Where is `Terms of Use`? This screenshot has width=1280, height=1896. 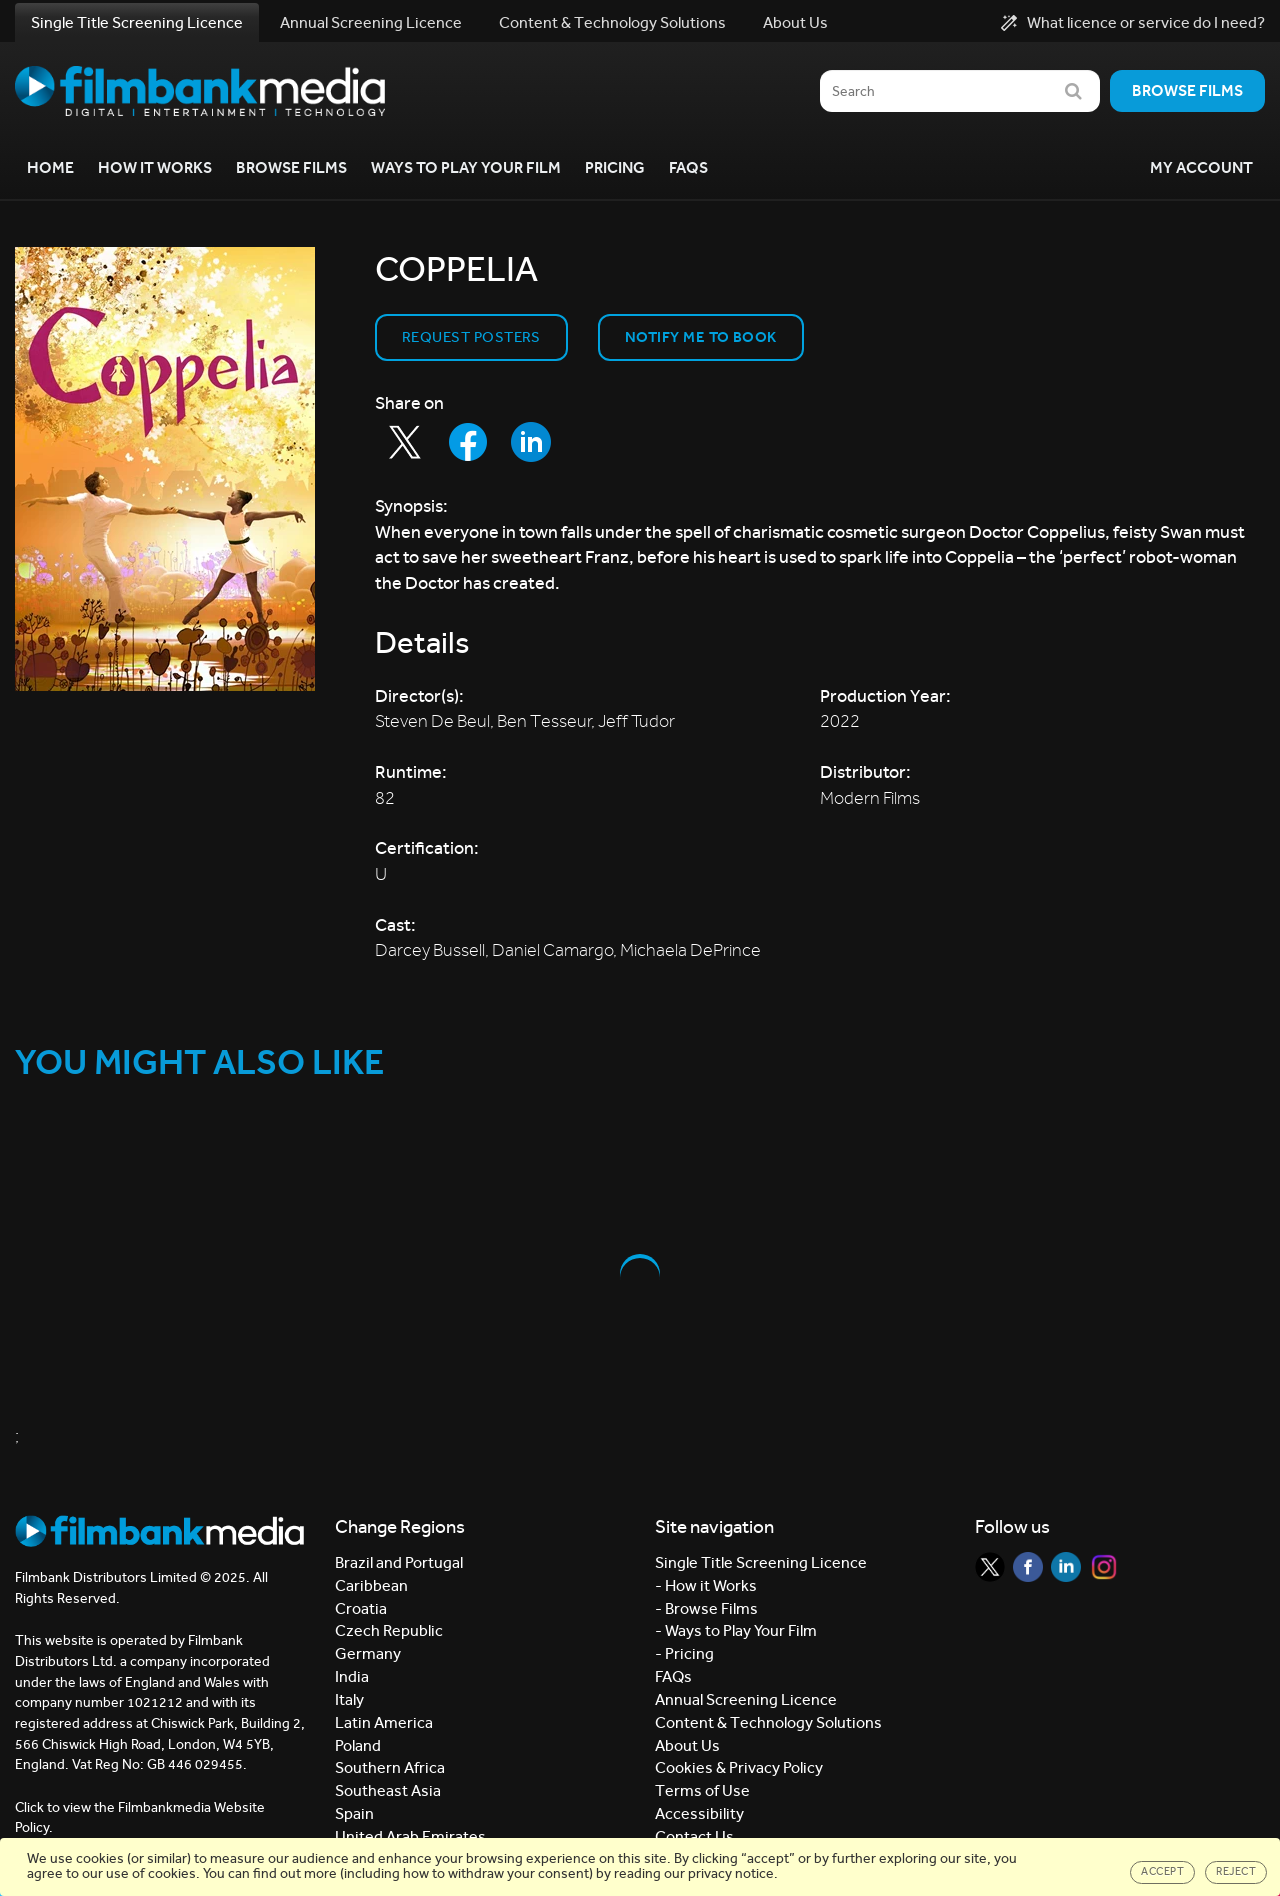 Terms of Use is located at coordinates (702, 1790).